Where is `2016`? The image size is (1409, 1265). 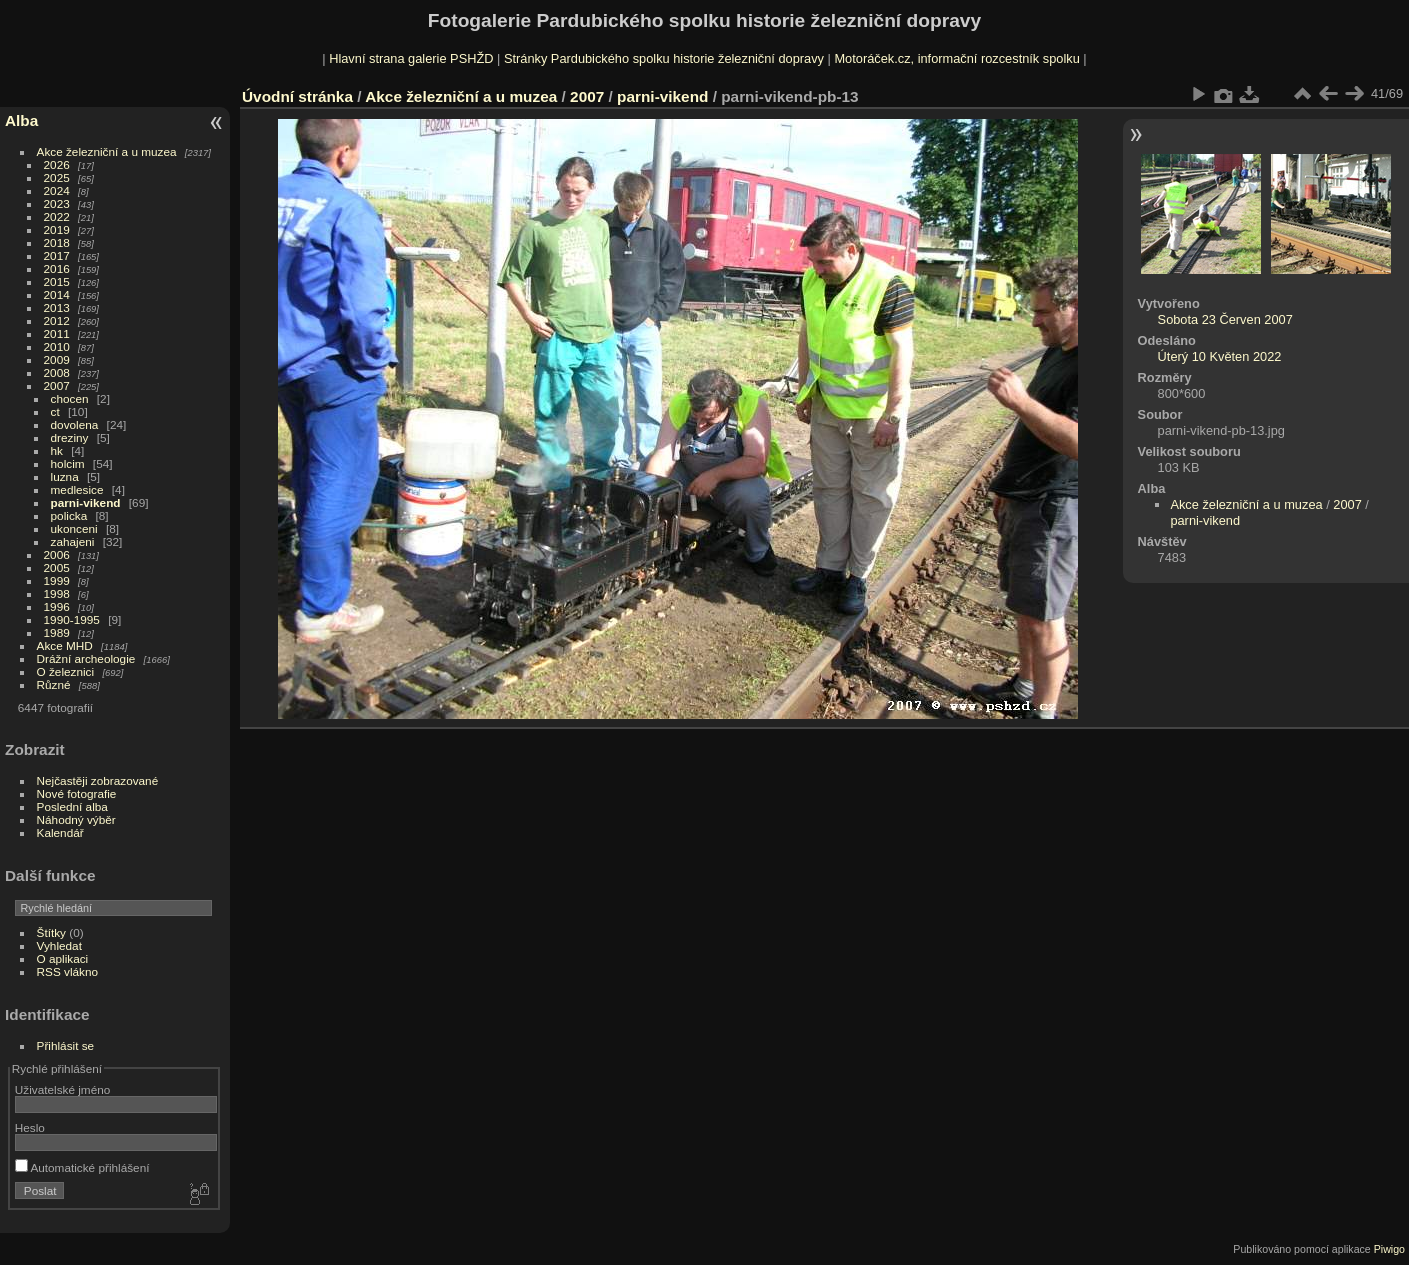 2016 is located at coordinates (57, 268).